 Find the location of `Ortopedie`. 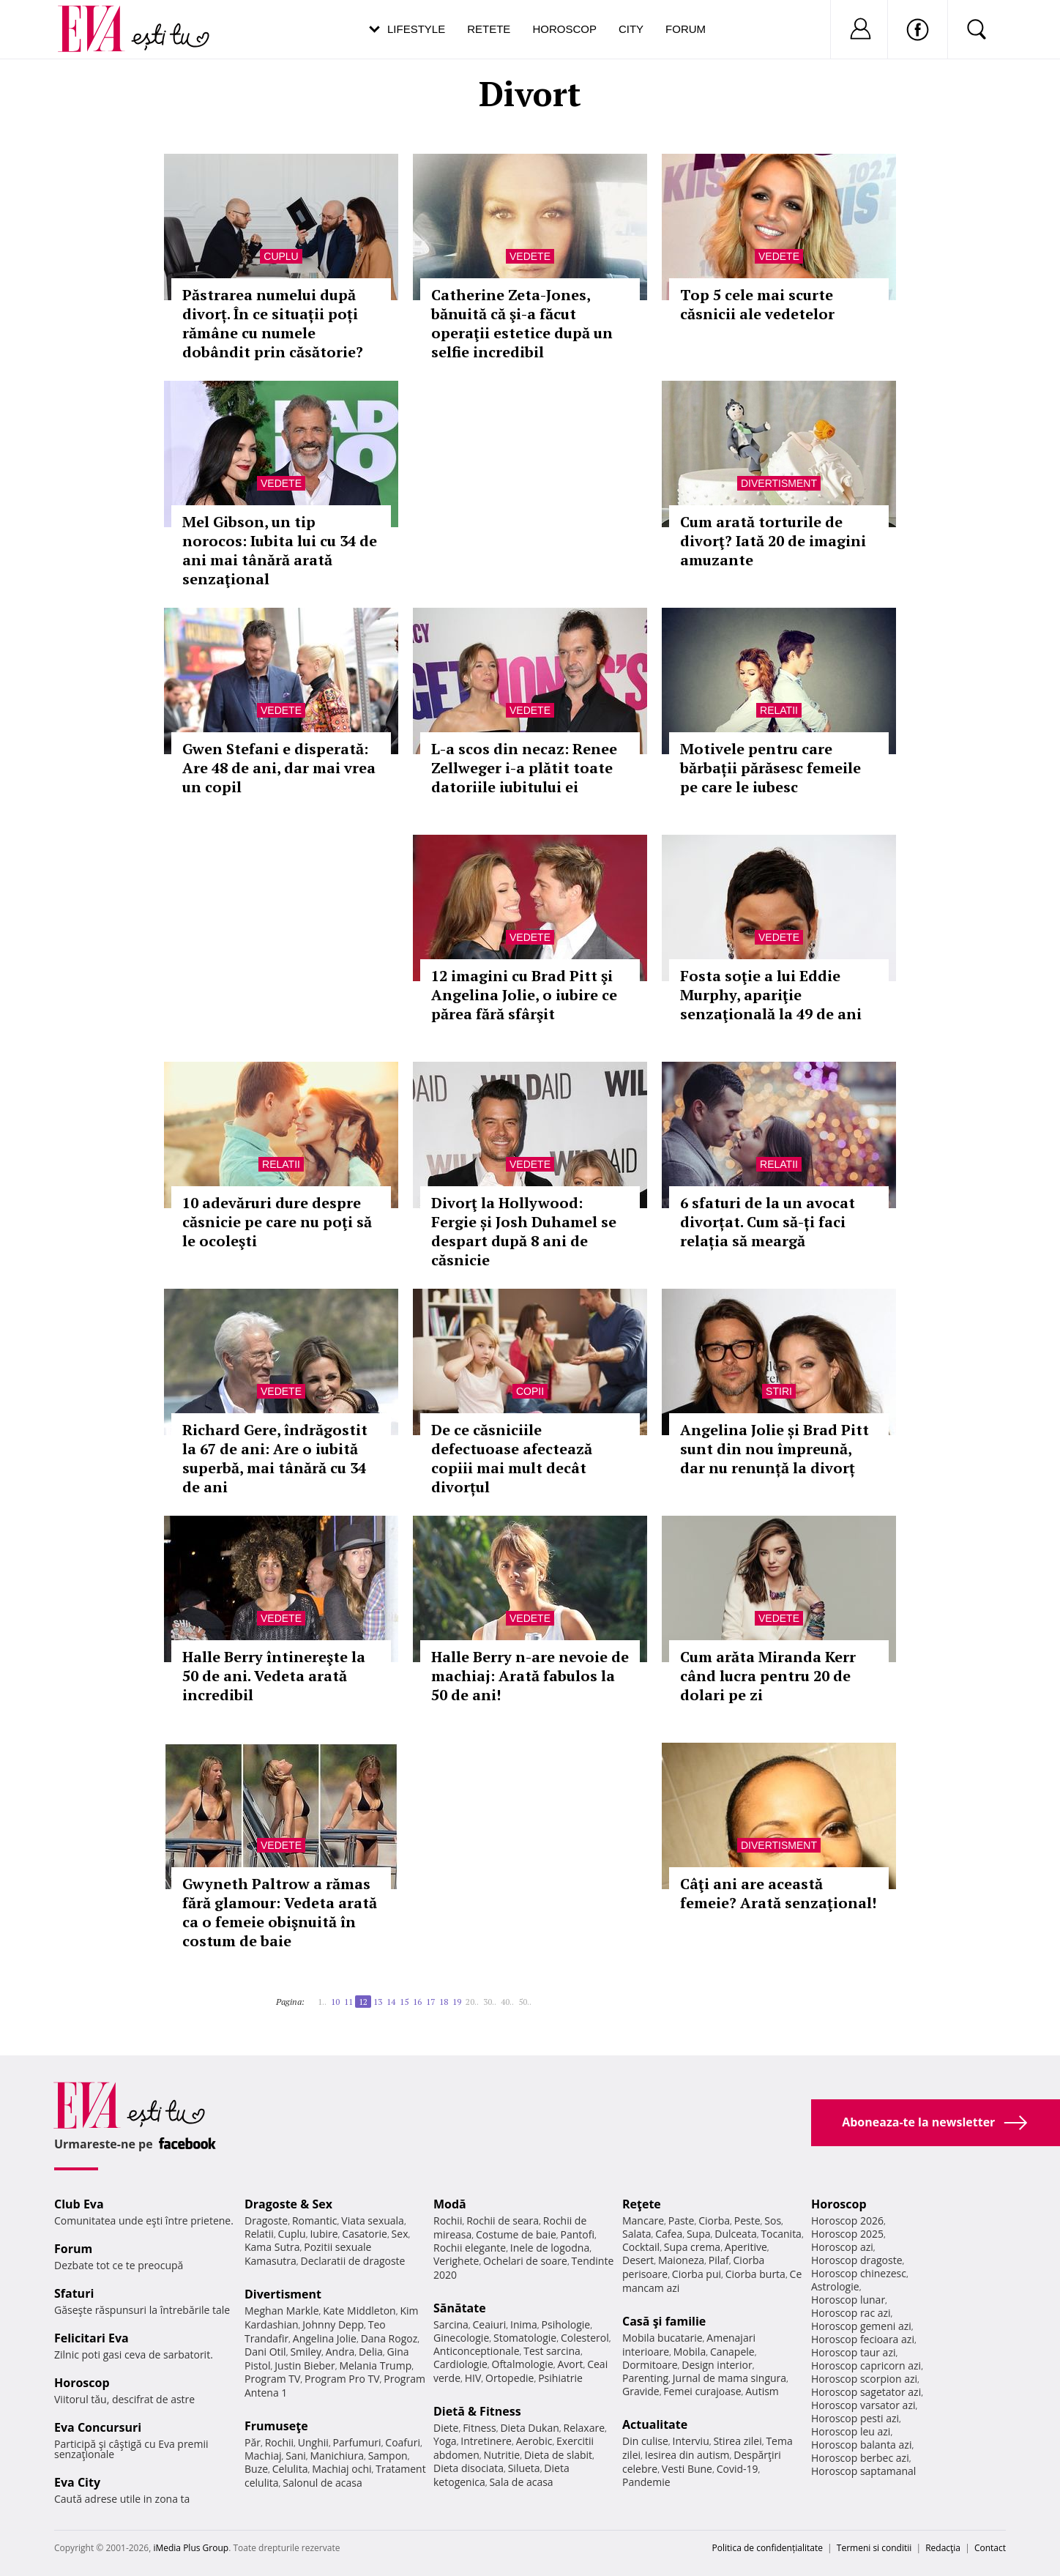

Ortopedie is located at coordinates (509, 2378).